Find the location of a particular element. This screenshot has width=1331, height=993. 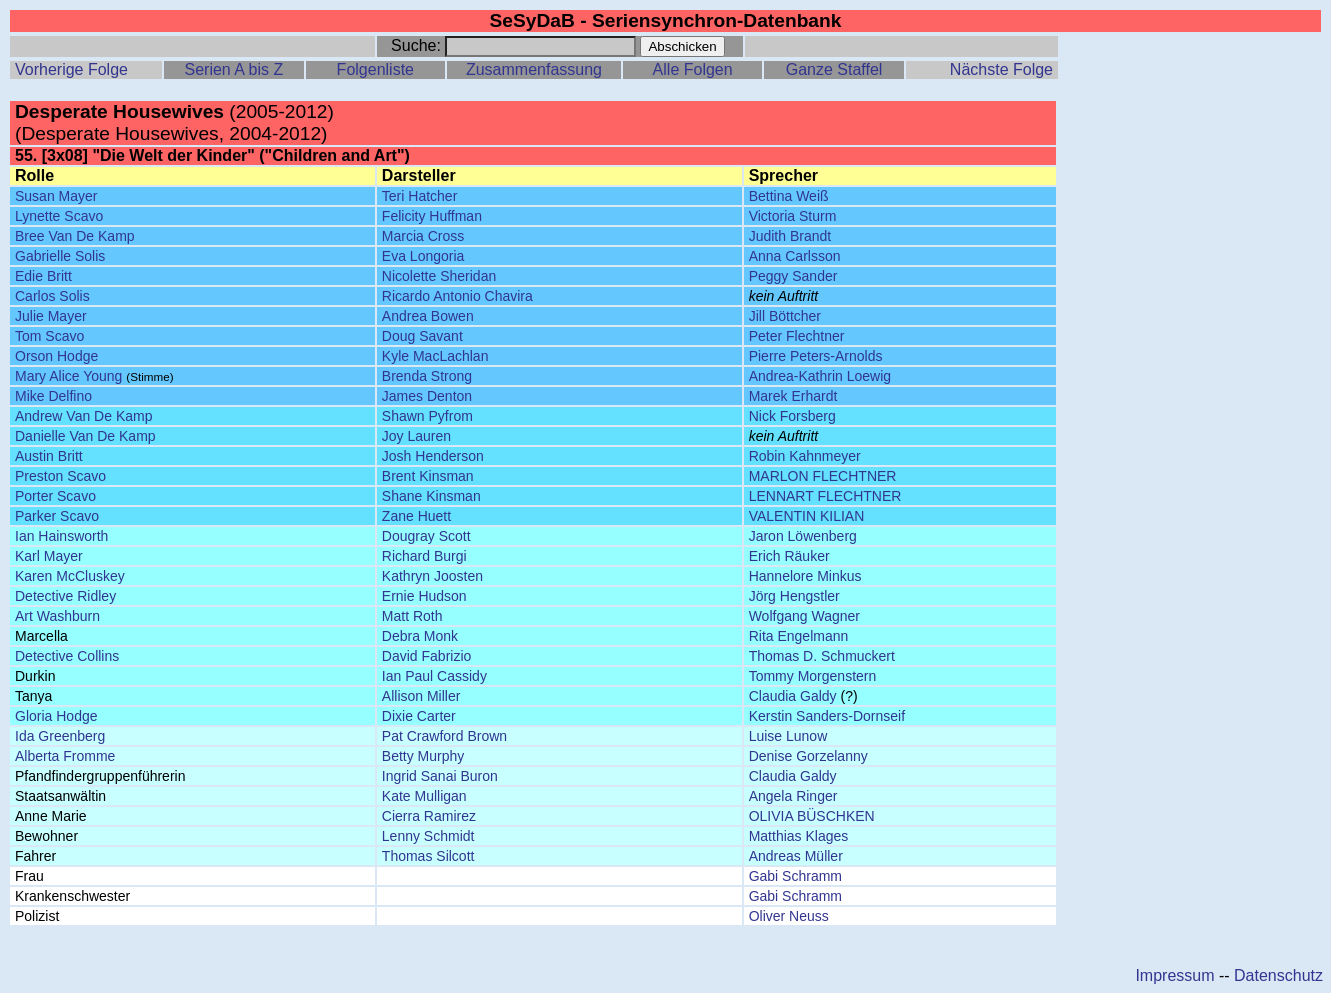

VALENTIN KILIAN is located at coordinates (807, 516).